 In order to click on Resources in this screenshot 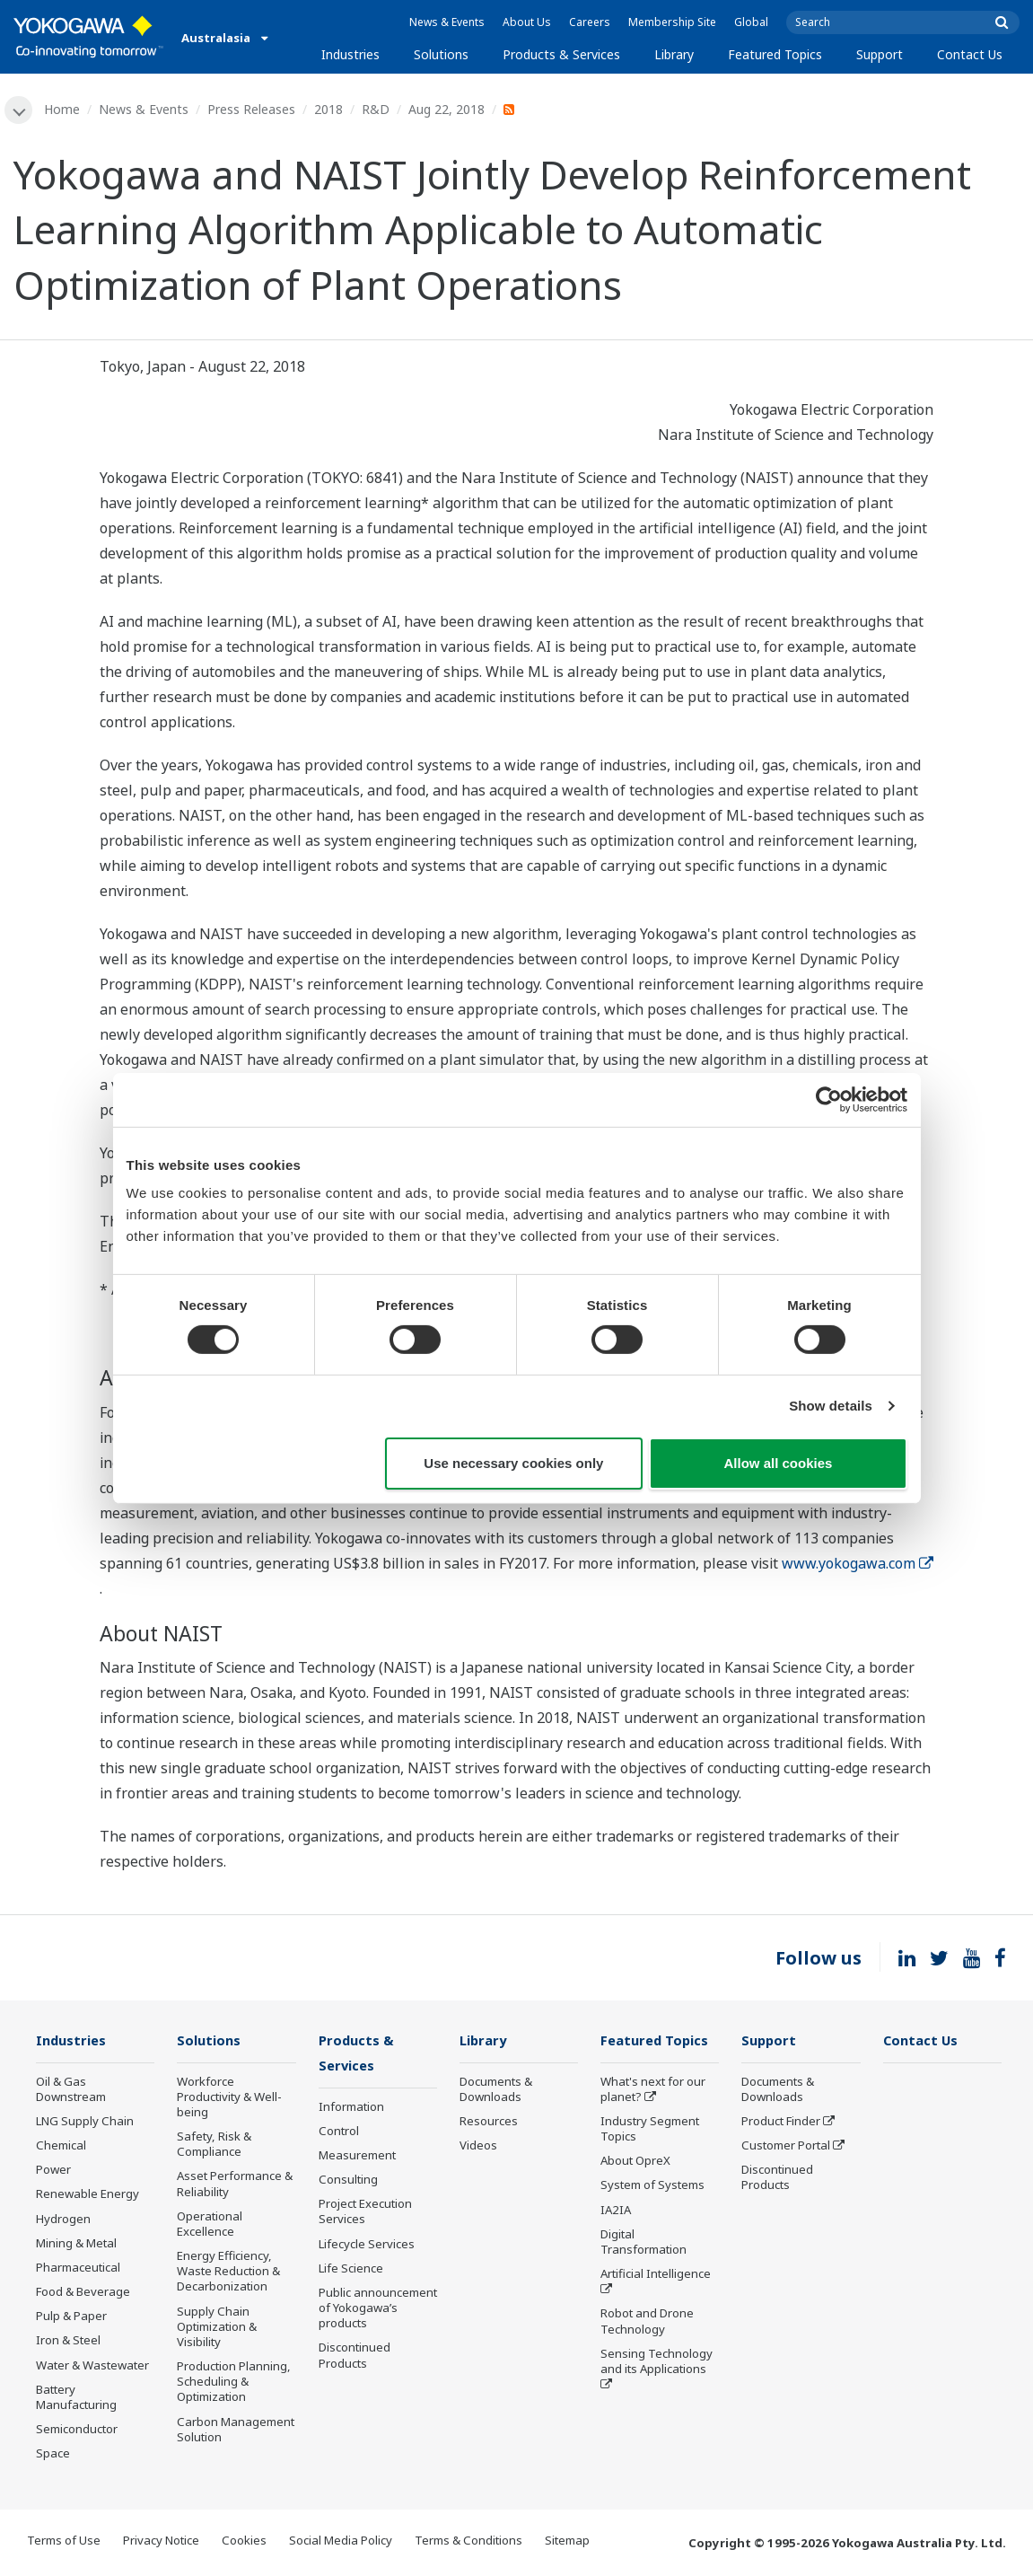, I will do `click(489, 2122)`.